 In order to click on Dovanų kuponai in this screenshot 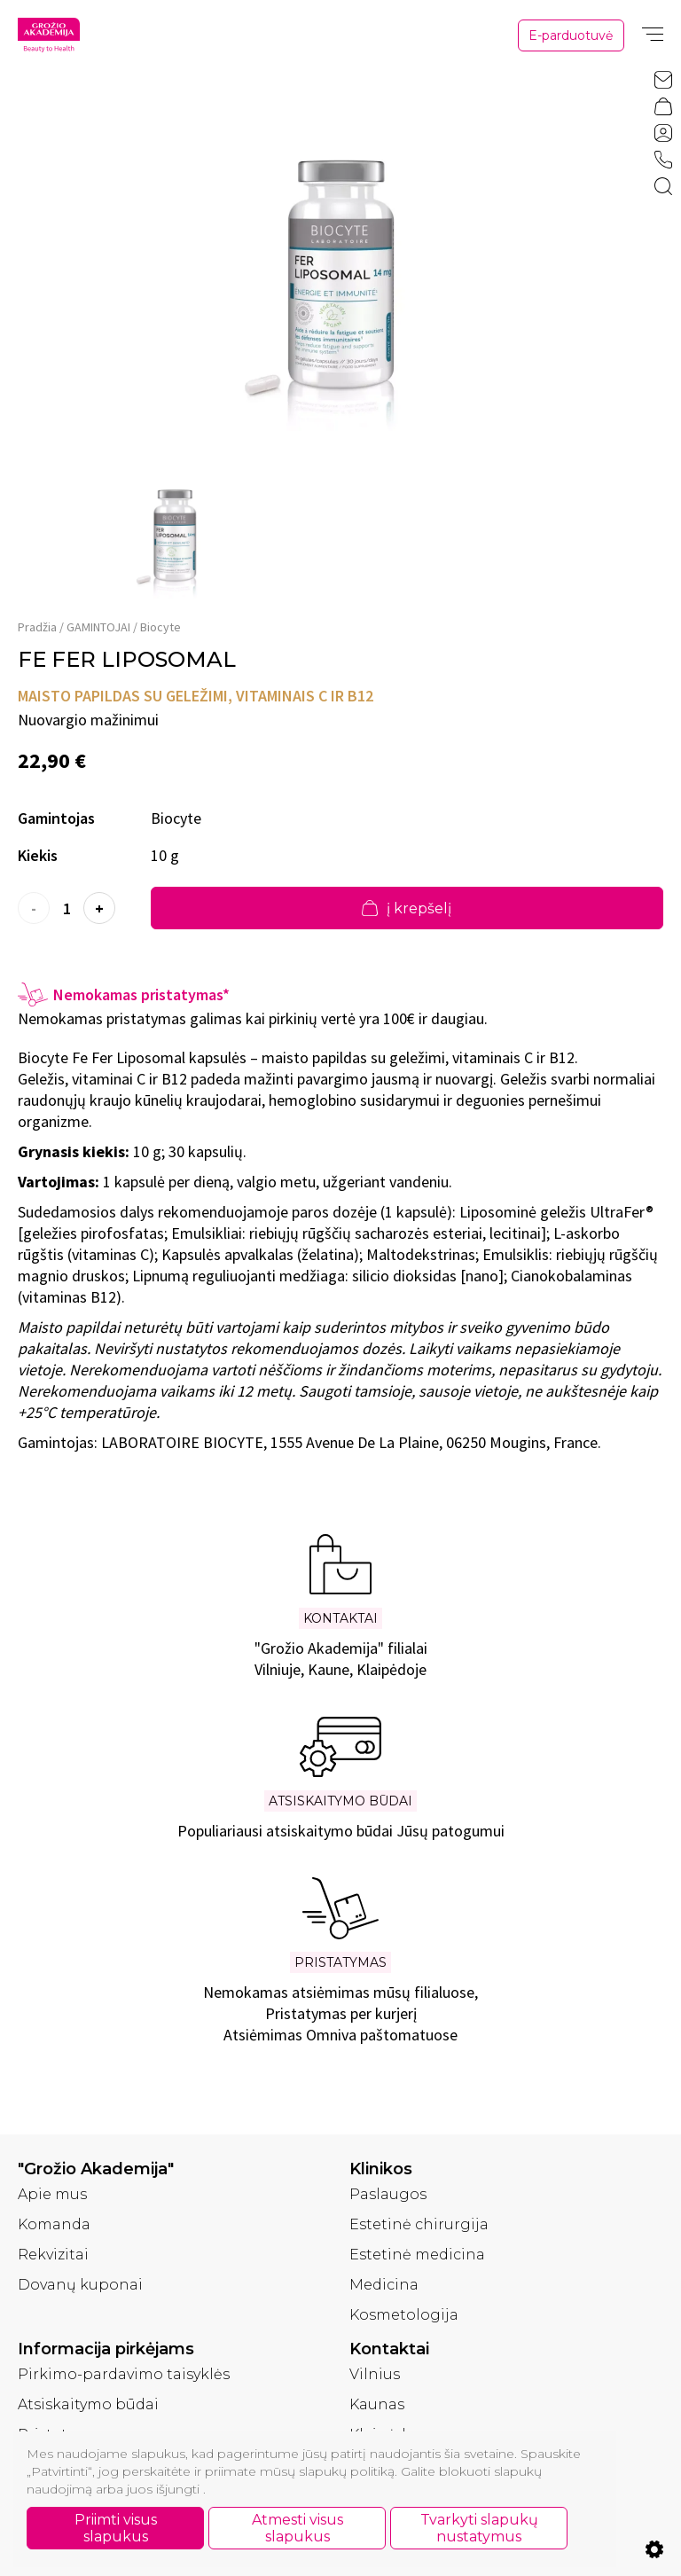, I will do `click(80, 2284)`.